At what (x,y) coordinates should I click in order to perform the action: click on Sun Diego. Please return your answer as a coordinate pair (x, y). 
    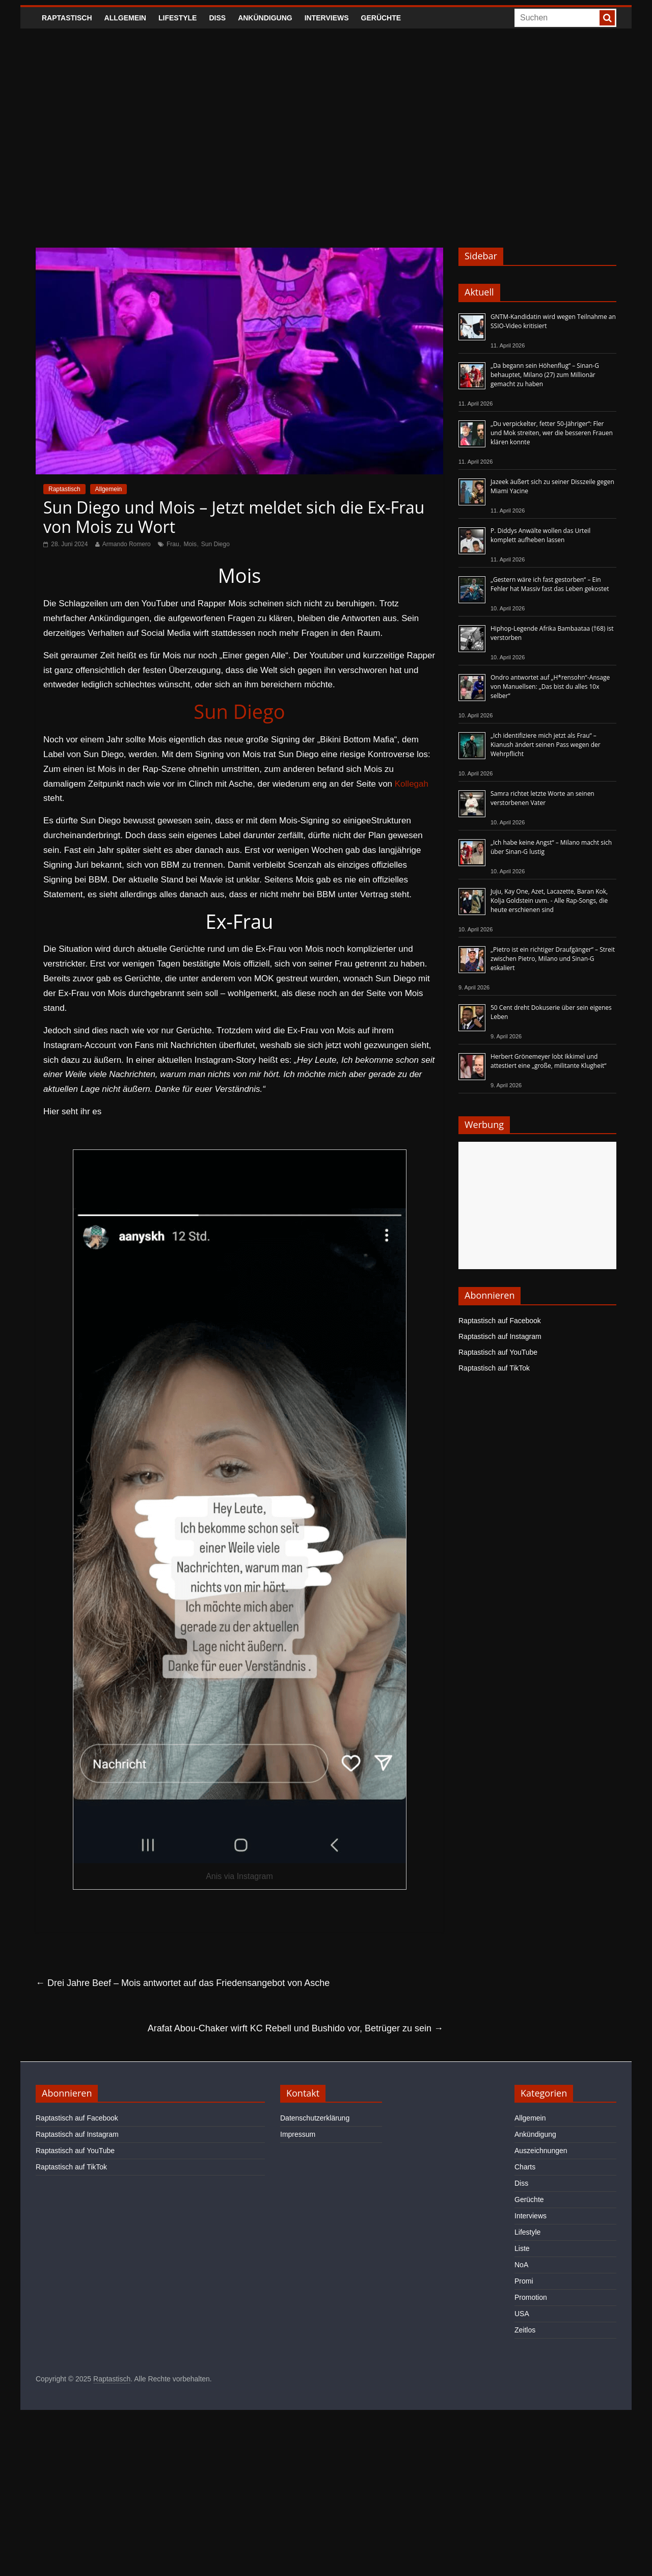
    Looking at the image, I should click on (215, 544).